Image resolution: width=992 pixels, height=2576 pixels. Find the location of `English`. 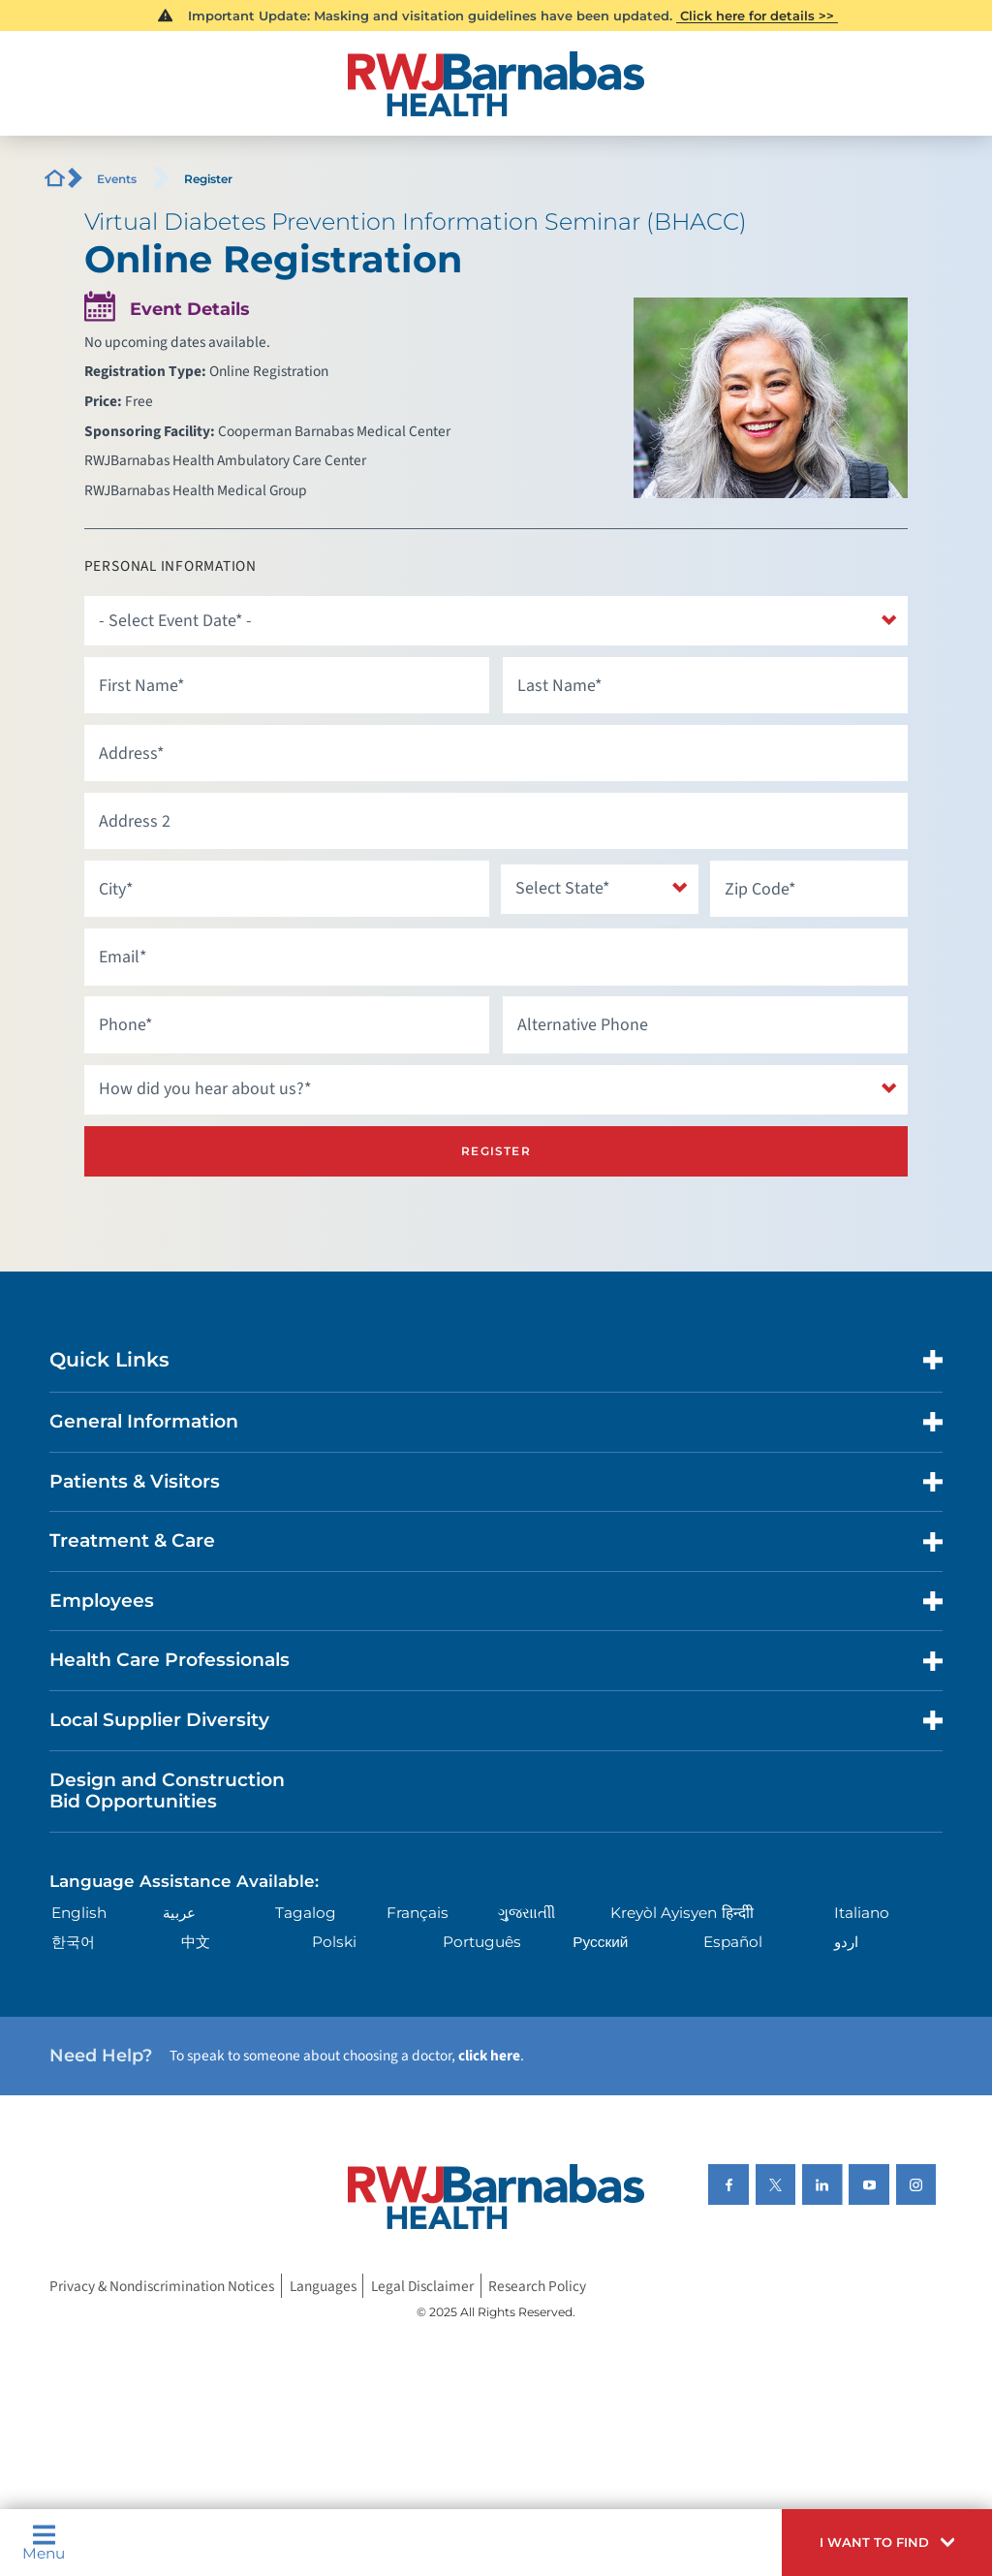

English is located at coordinates (79, 1912).